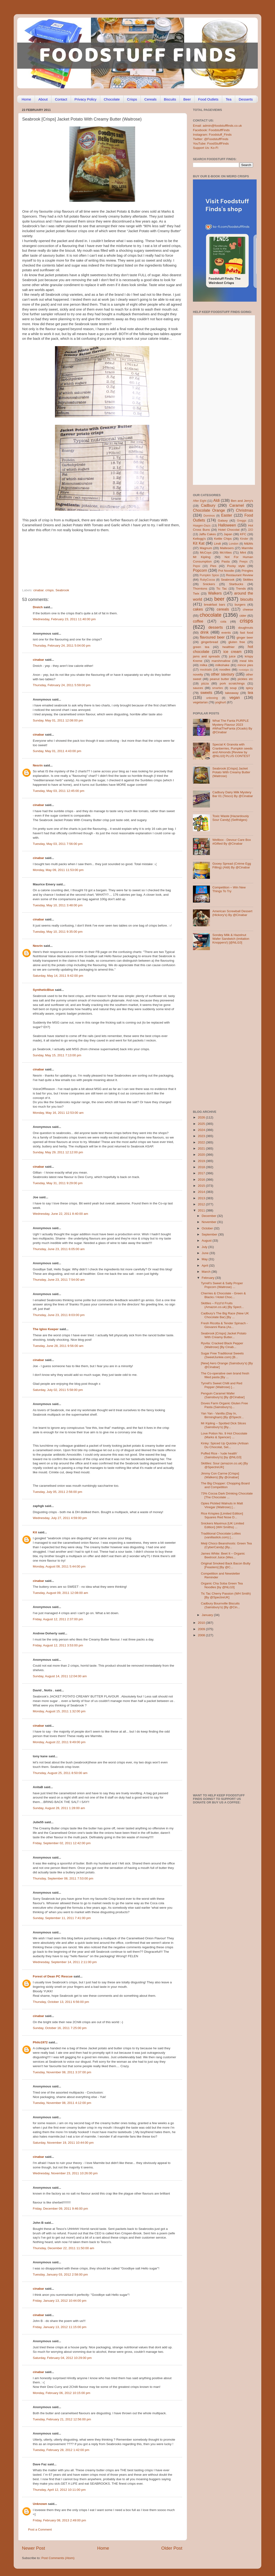 The image size is (275, 2576). What do you see at coordinates (202, 1622) in the screenshot?
I see `2010` at bounding box center [202, 1622].